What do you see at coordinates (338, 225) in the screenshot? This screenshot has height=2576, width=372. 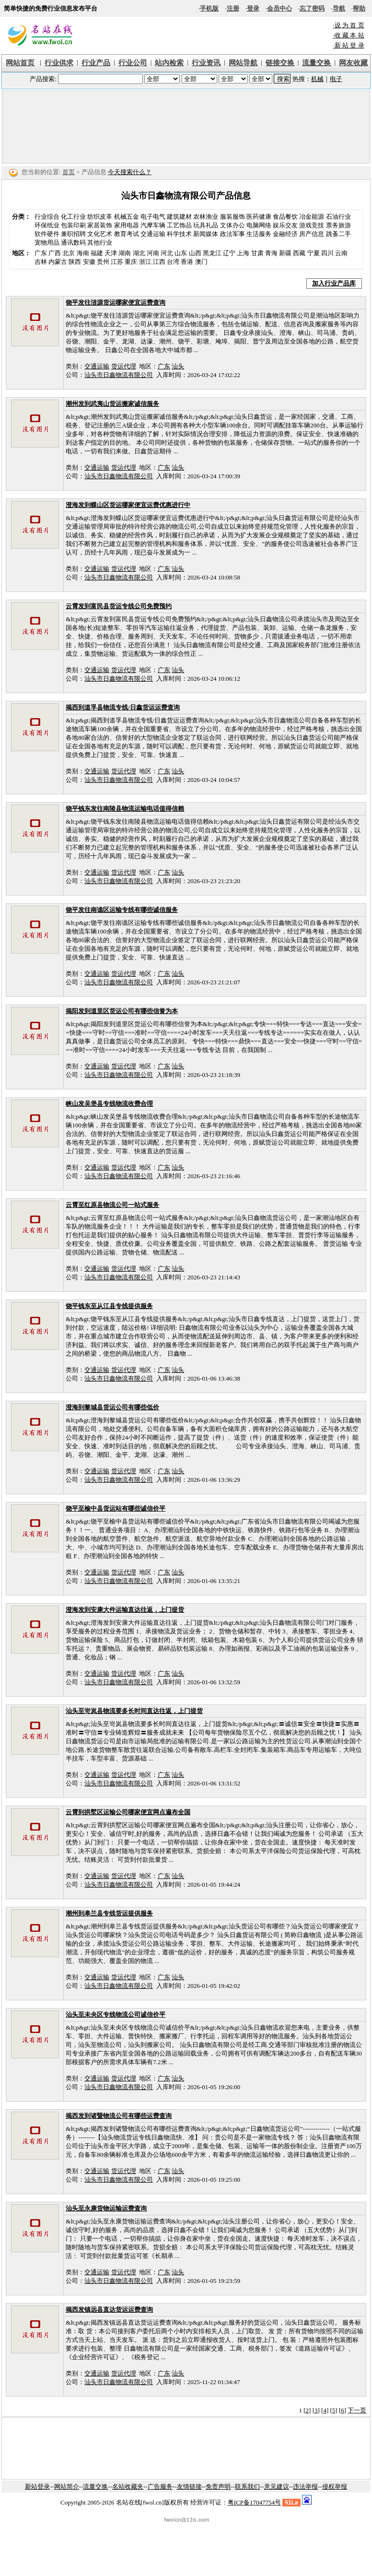 I see `票务旅游` at bounding box center [338, 225].